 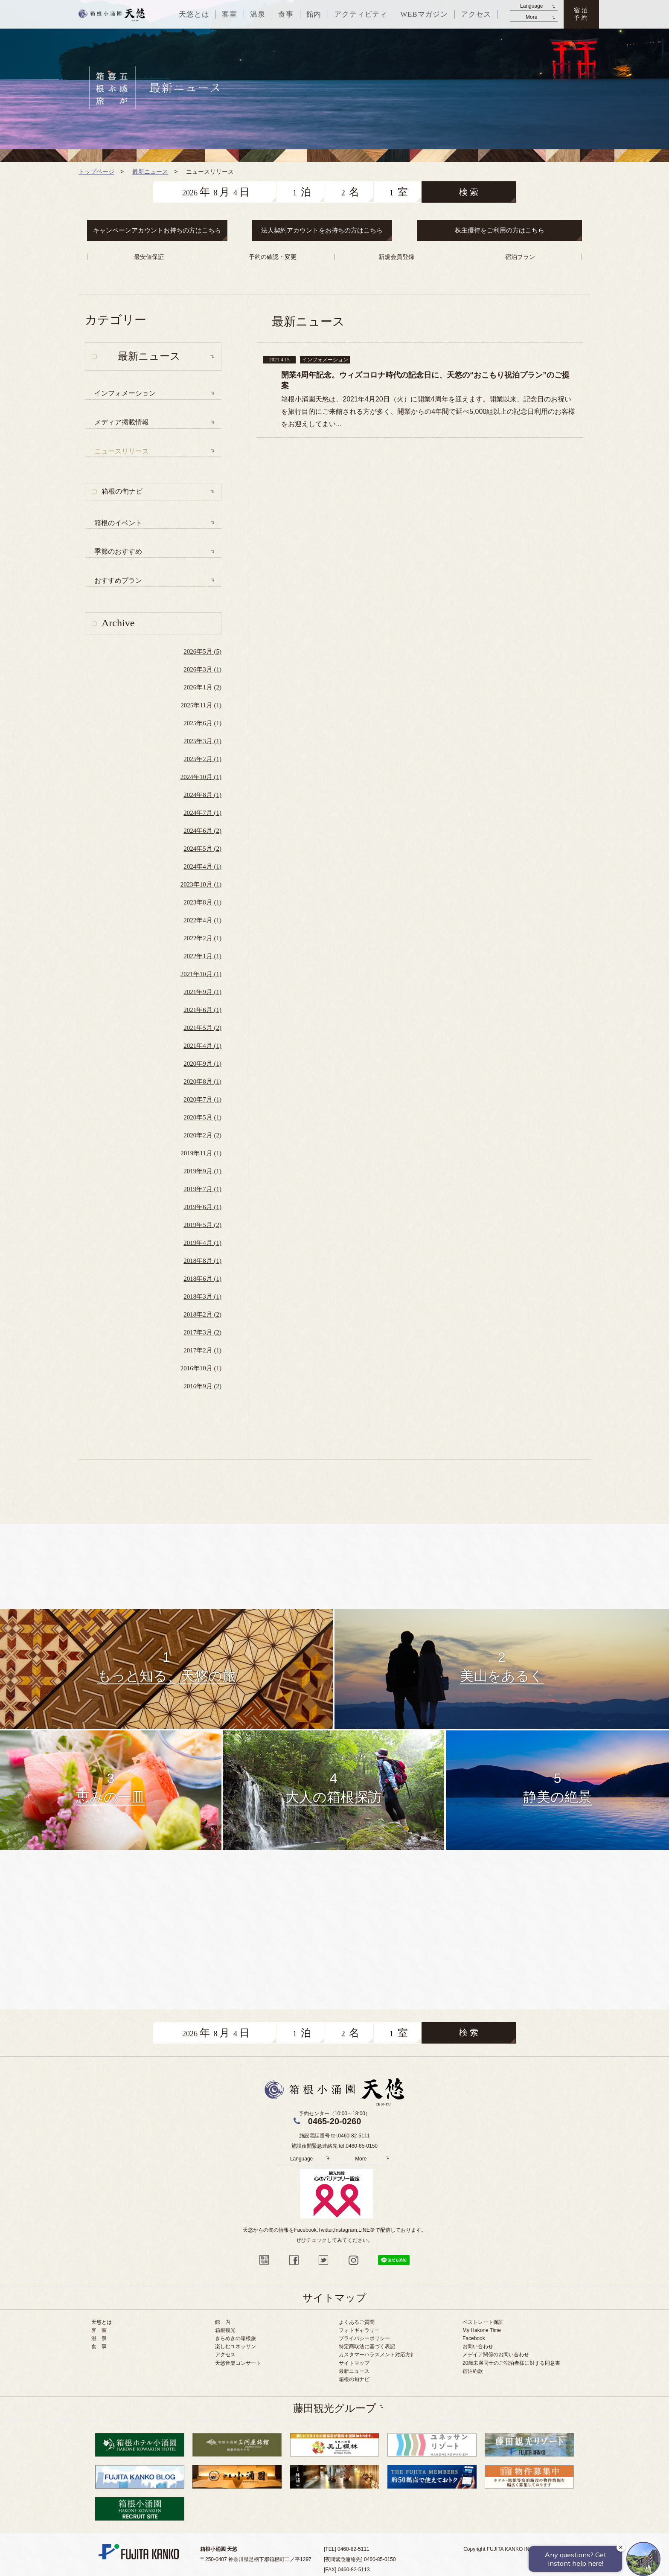 What do you see at coordinates (367, 2346) in the screenshot?
I see `特定商取法に基づく表記` at bounding box center [367, 2346].